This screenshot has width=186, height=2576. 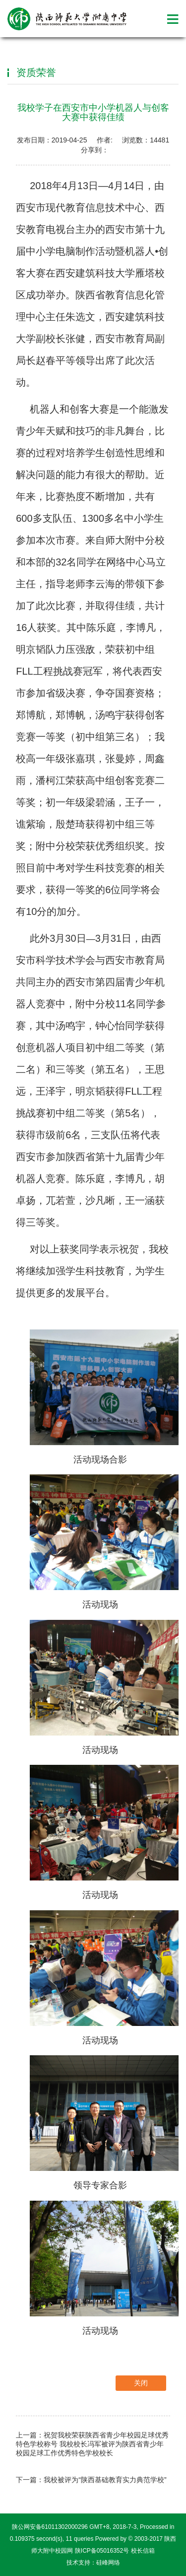 I want to click on 校长信箱, so click(x=143, y=2550).